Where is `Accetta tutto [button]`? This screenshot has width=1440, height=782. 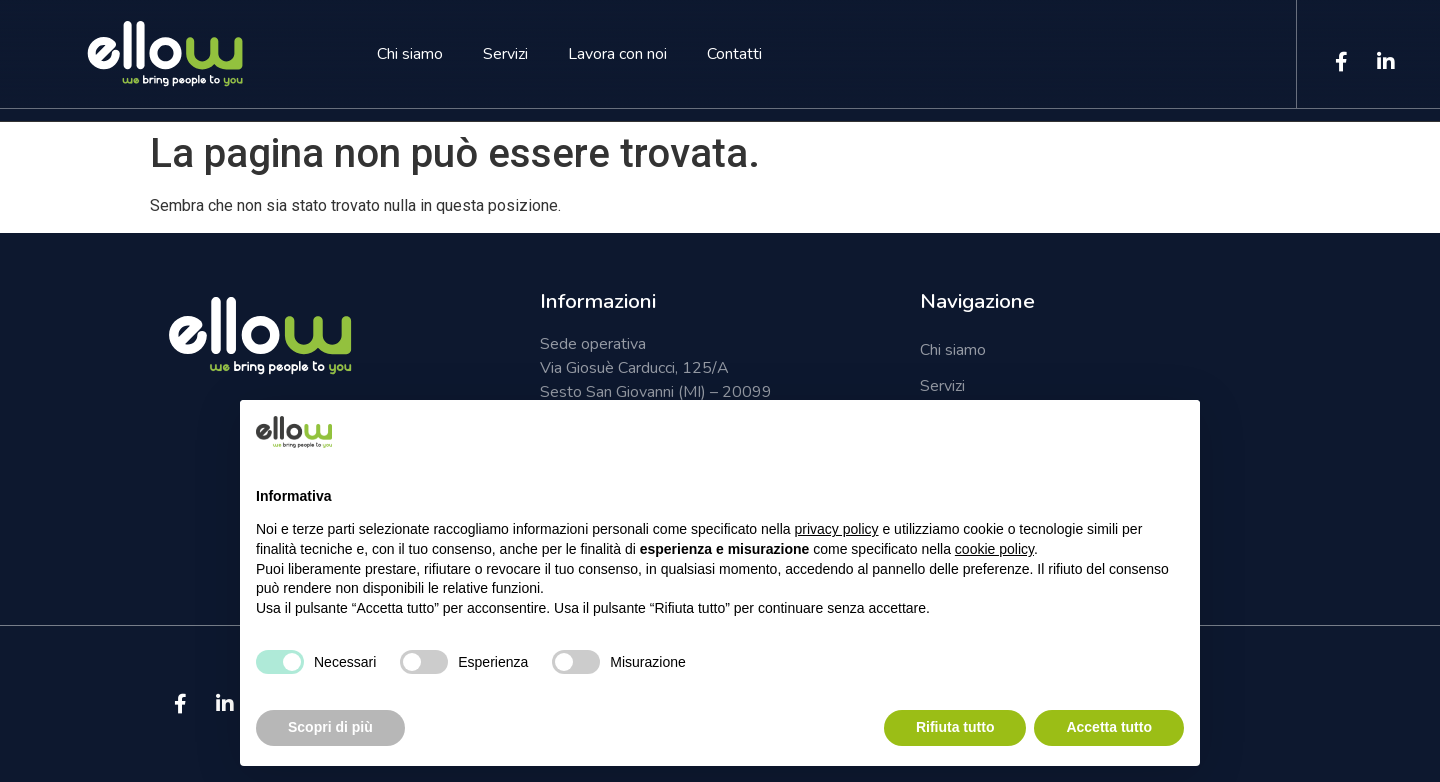
Accetta tutto [button] is located at coordinates (1109, 727).